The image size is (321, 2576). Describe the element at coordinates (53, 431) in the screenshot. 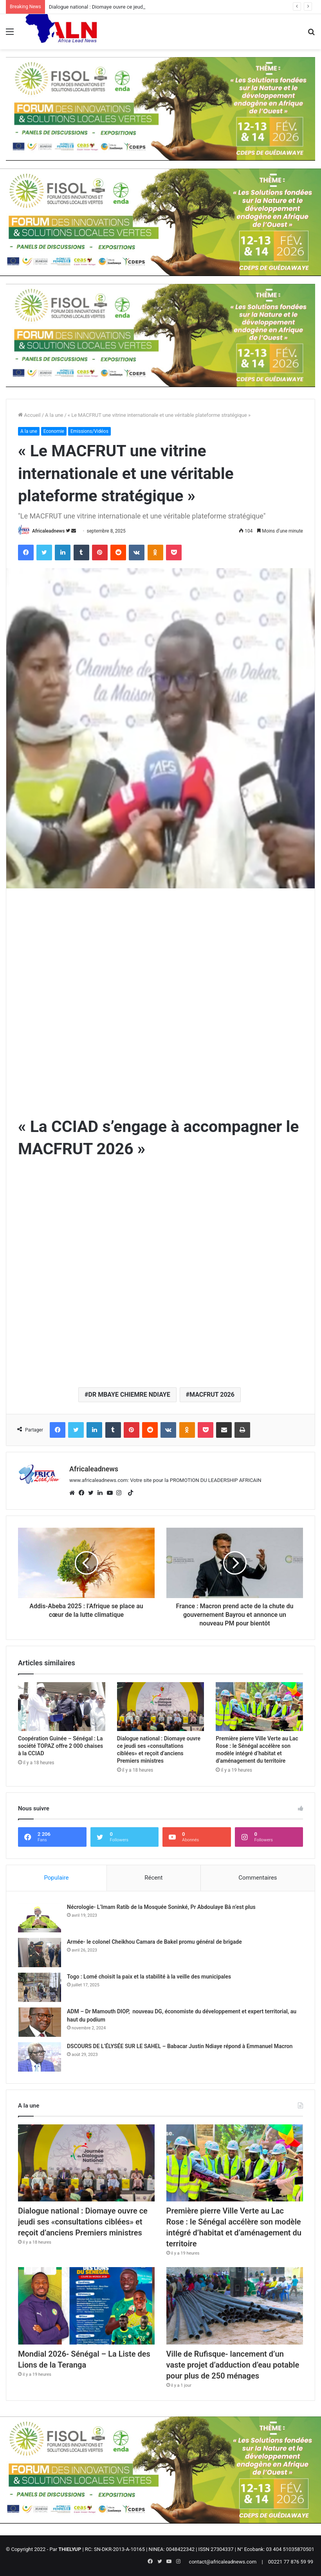

I see `Economie` at that location.